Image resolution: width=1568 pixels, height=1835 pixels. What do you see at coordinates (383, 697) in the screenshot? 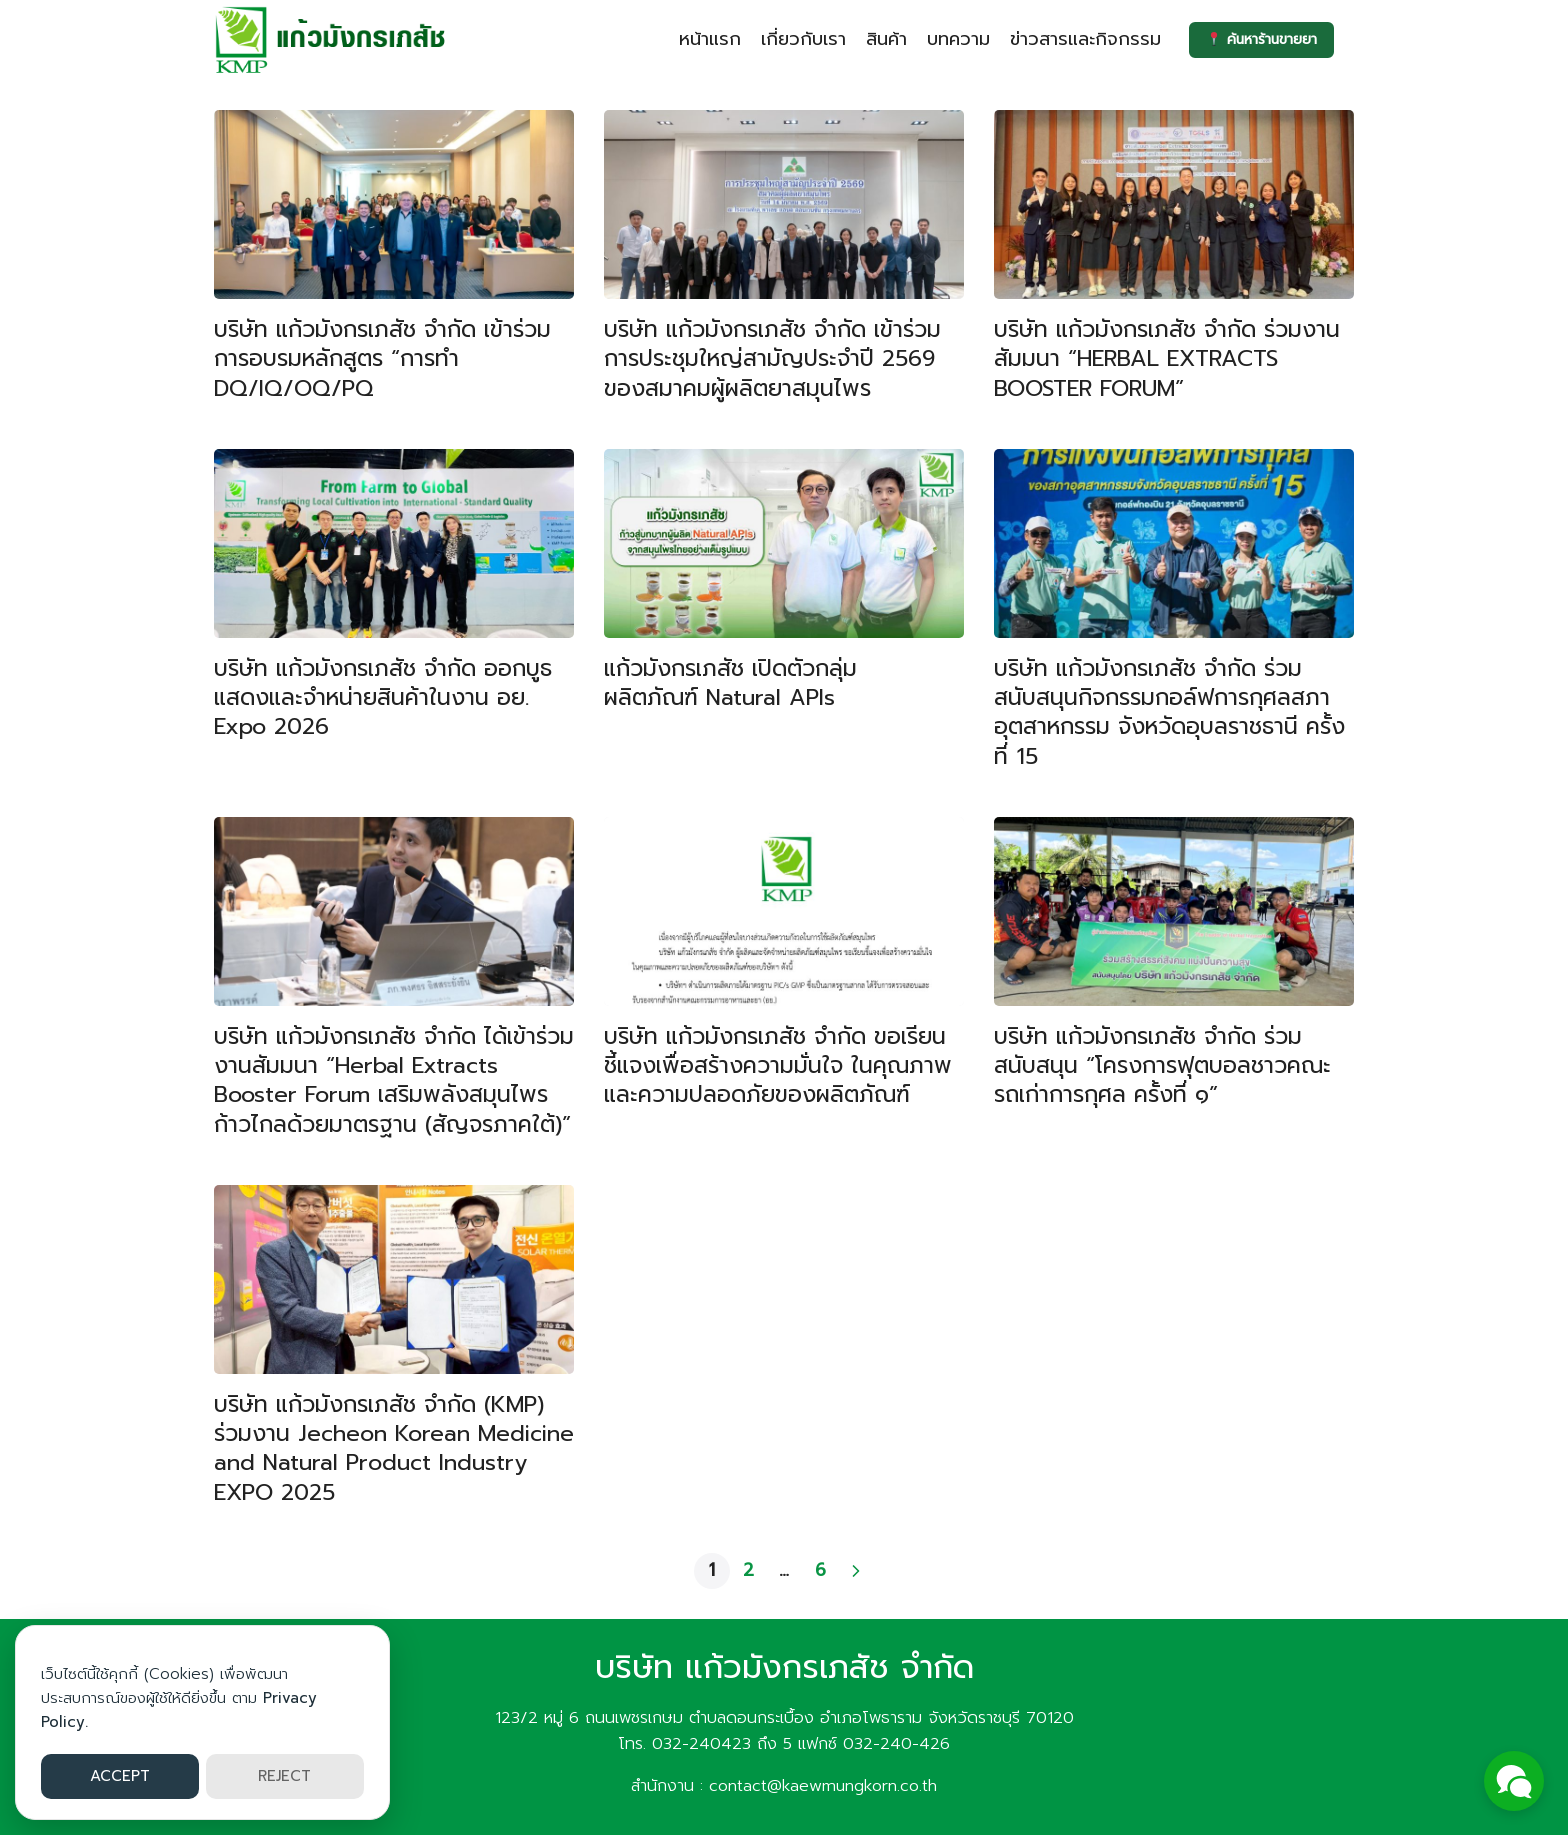
I see `บริษัท แก้วมังกรเภสัช จำกัด ออกบูธแสดงและจำหน่ายสินค้าในงาน อย. Expo 2026` at bounding box center [383, 697].